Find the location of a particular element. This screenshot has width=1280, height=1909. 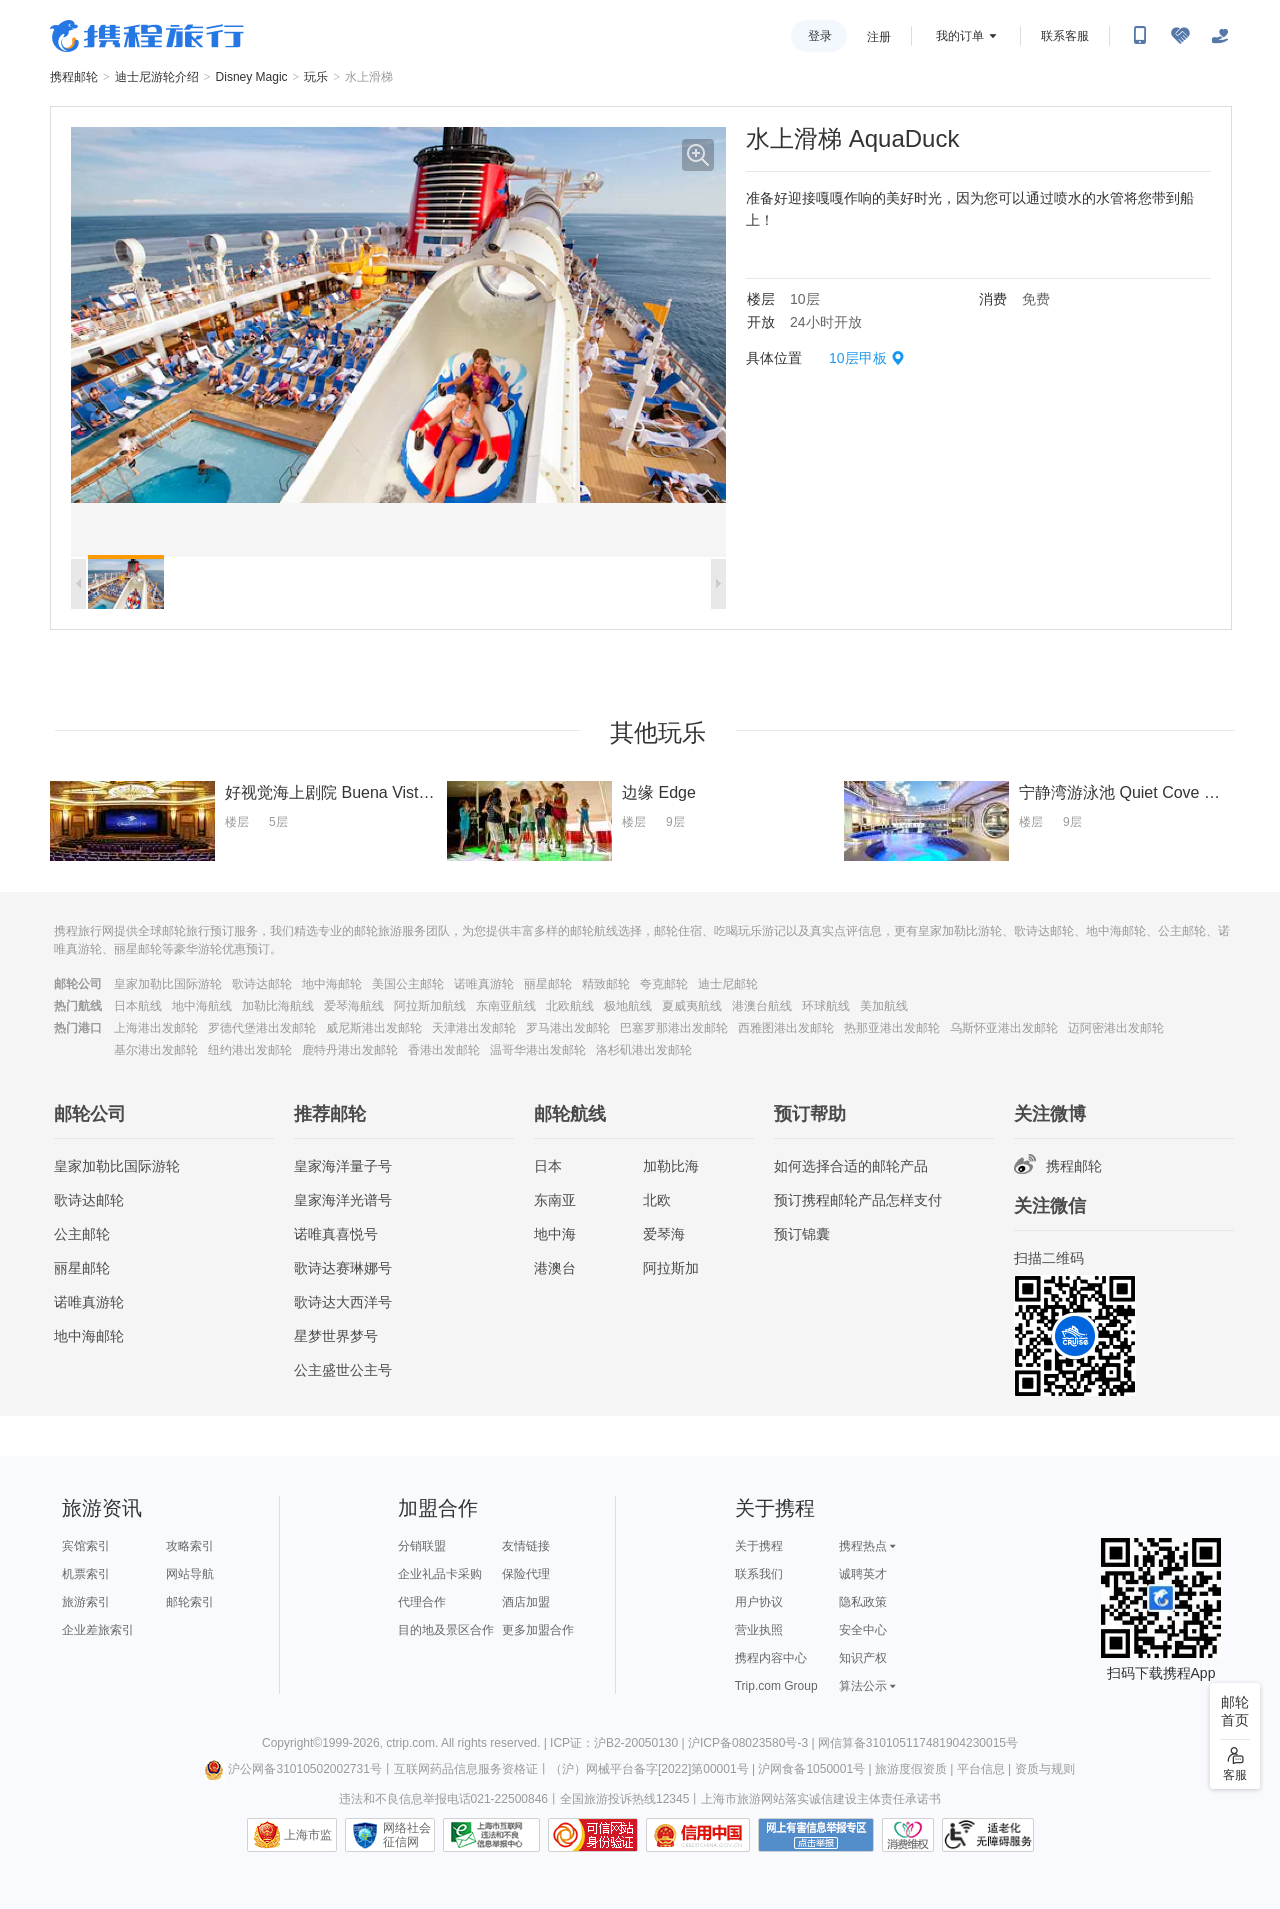

宾馆索引 is located at coordinates (86, 1546).